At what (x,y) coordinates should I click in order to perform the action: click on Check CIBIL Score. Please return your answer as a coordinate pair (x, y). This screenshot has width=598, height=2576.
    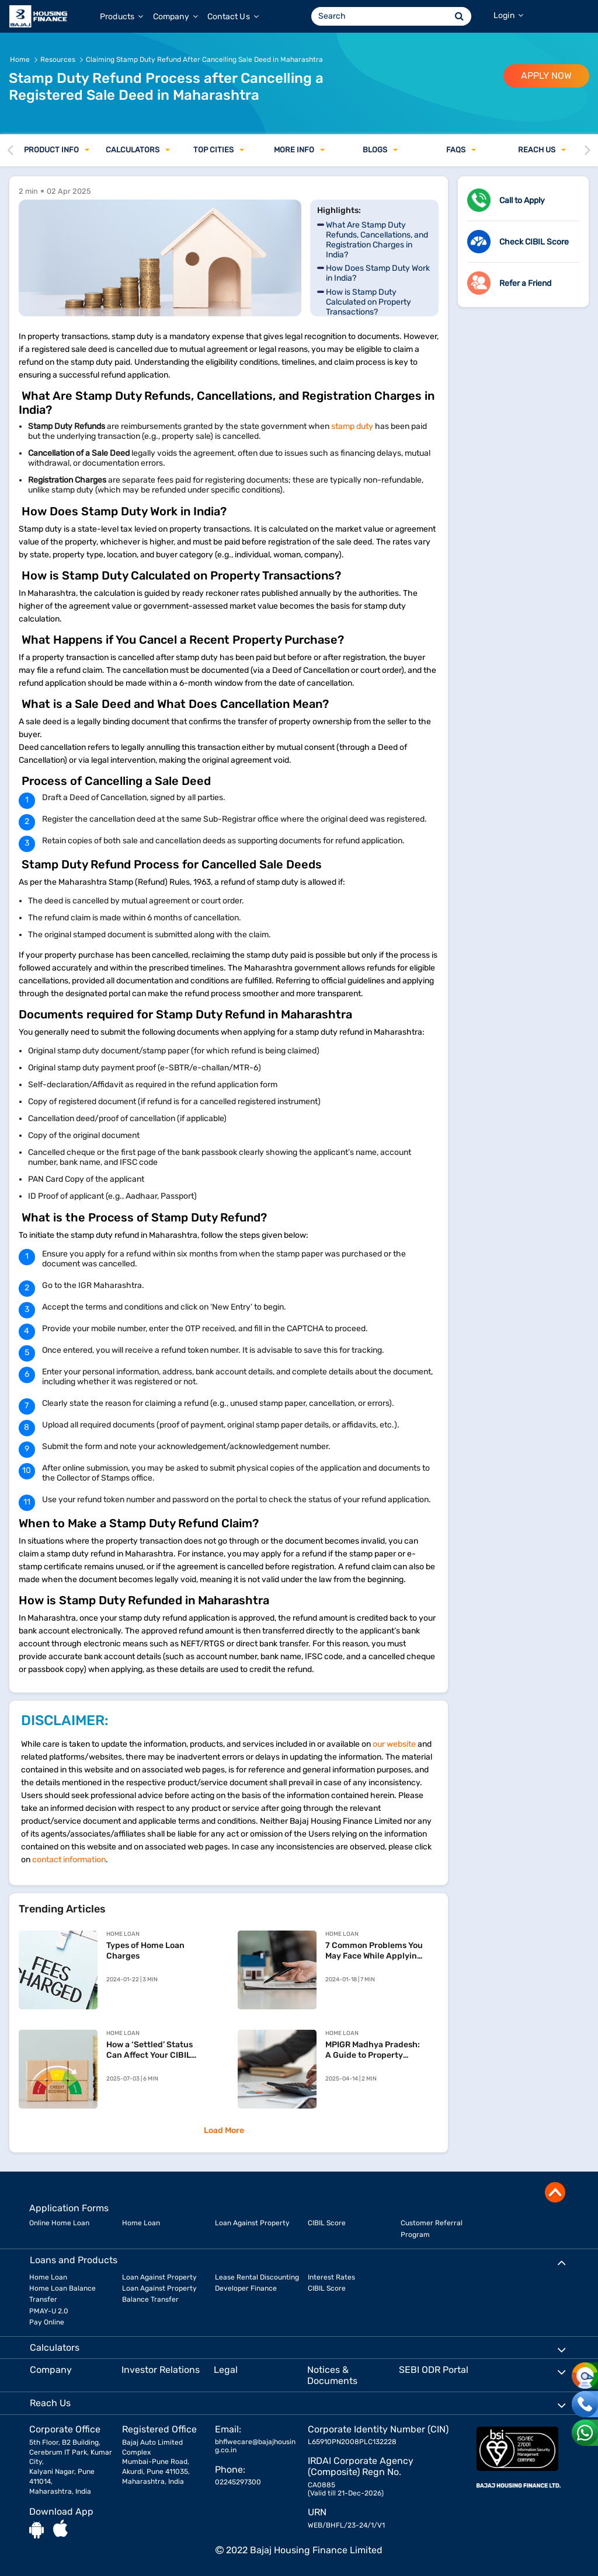
    Looking at the image, I should click on (534, 242).